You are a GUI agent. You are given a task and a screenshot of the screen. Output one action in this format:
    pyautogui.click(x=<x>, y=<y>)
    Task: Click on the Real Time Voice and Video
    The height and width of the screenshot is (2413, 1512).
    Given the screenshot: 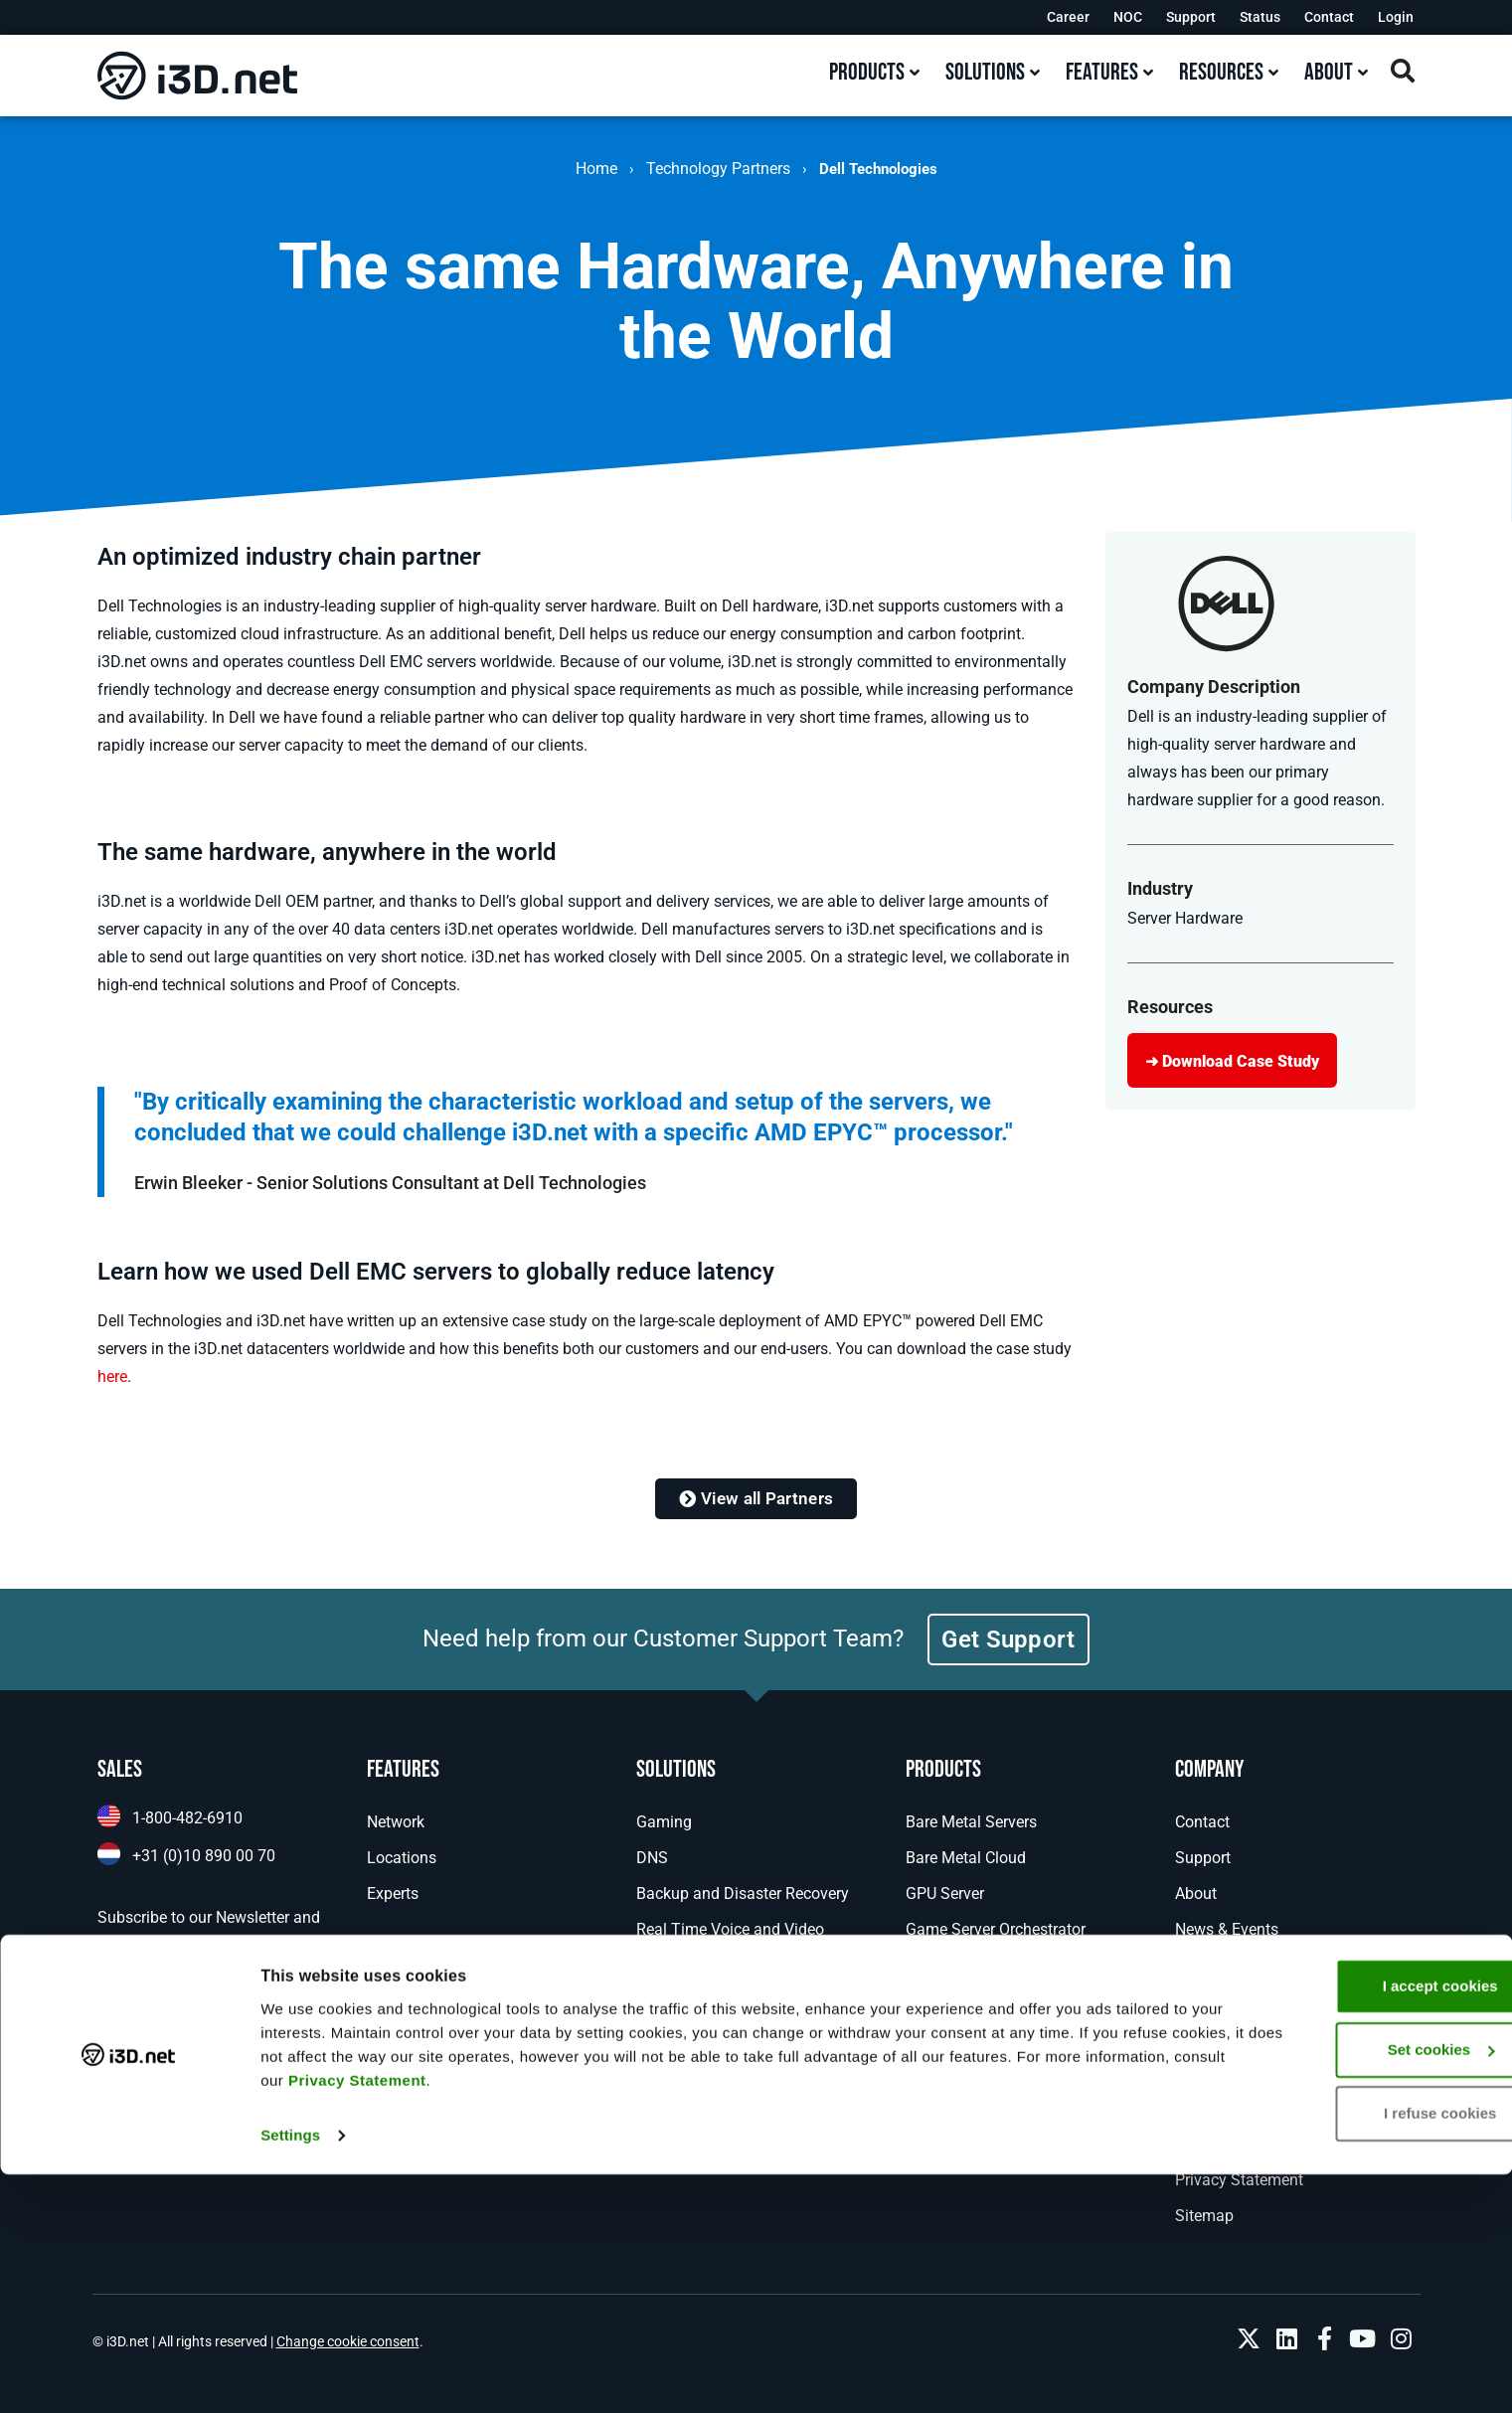 What is the action you would take?
    pyautogui.click(x=730, y=1929)
    